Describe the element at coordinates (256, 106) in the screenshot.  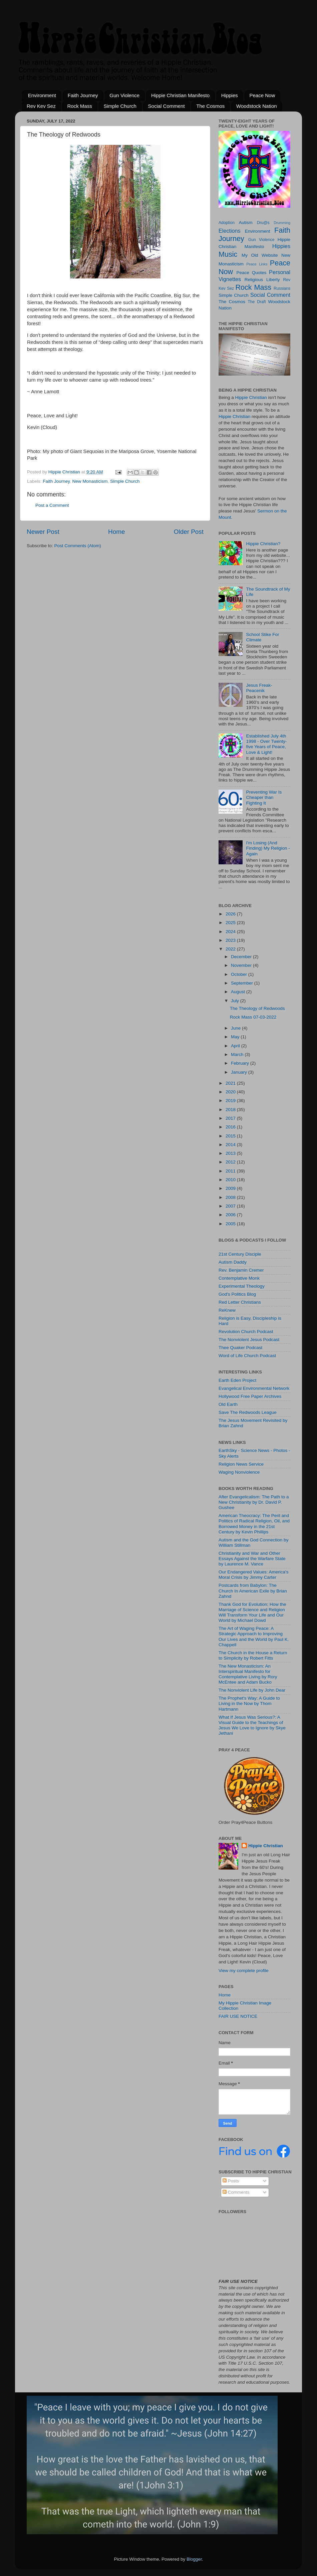
I see `Woodstock Nation` at that location.